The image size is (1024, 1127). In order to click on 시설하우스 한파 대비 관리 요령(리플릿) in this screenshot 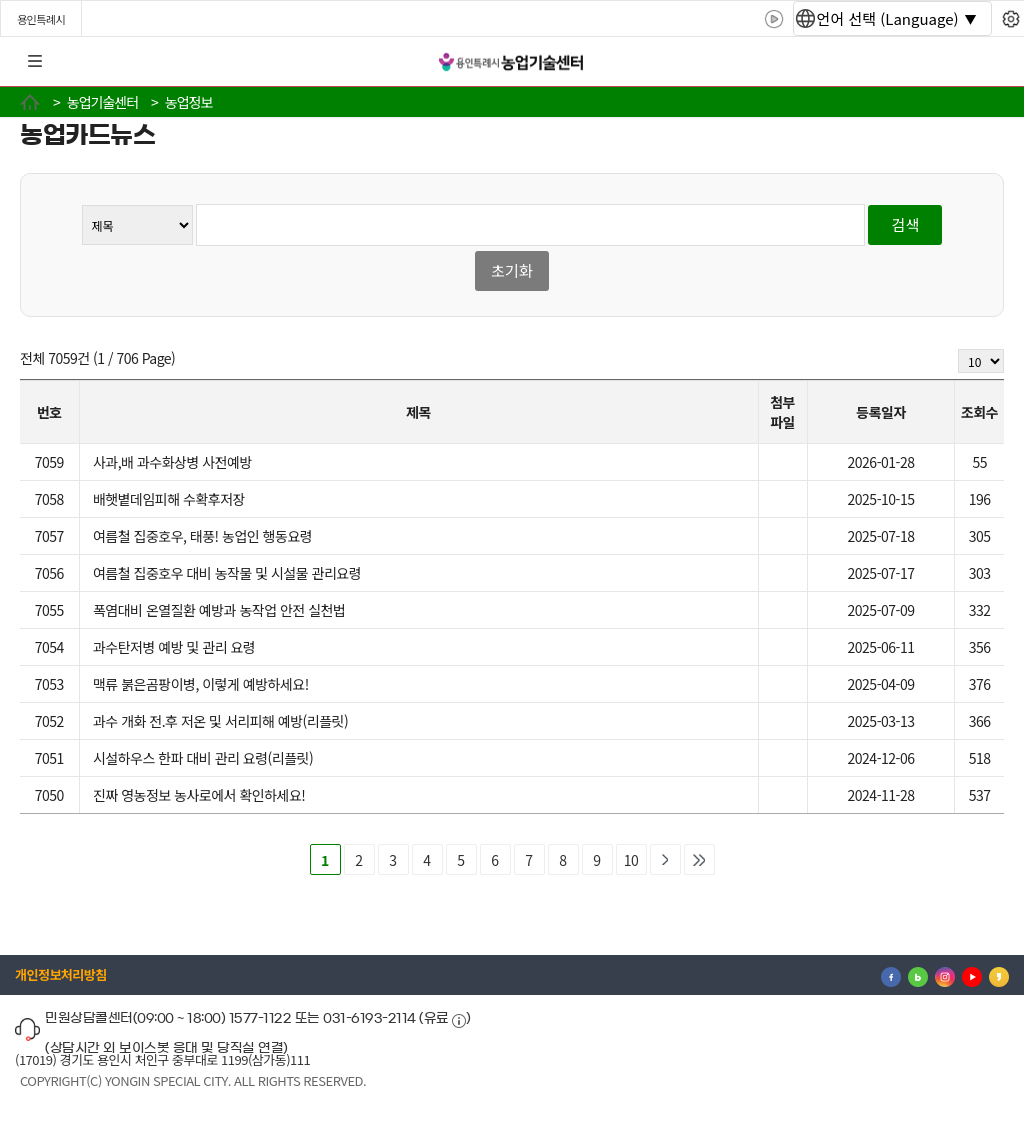, I will do `click(203, 758)`.